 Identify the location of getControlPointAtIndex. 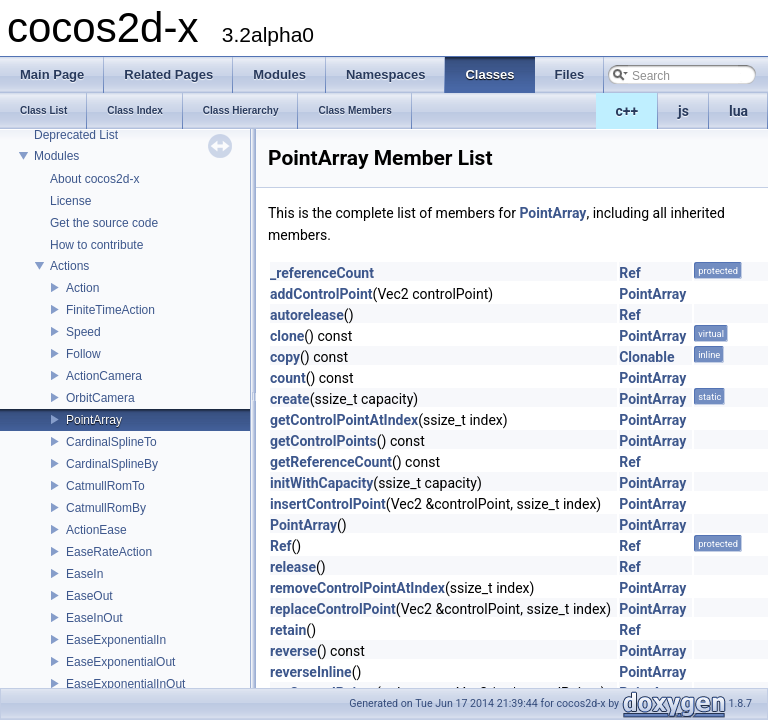
(344, 420).